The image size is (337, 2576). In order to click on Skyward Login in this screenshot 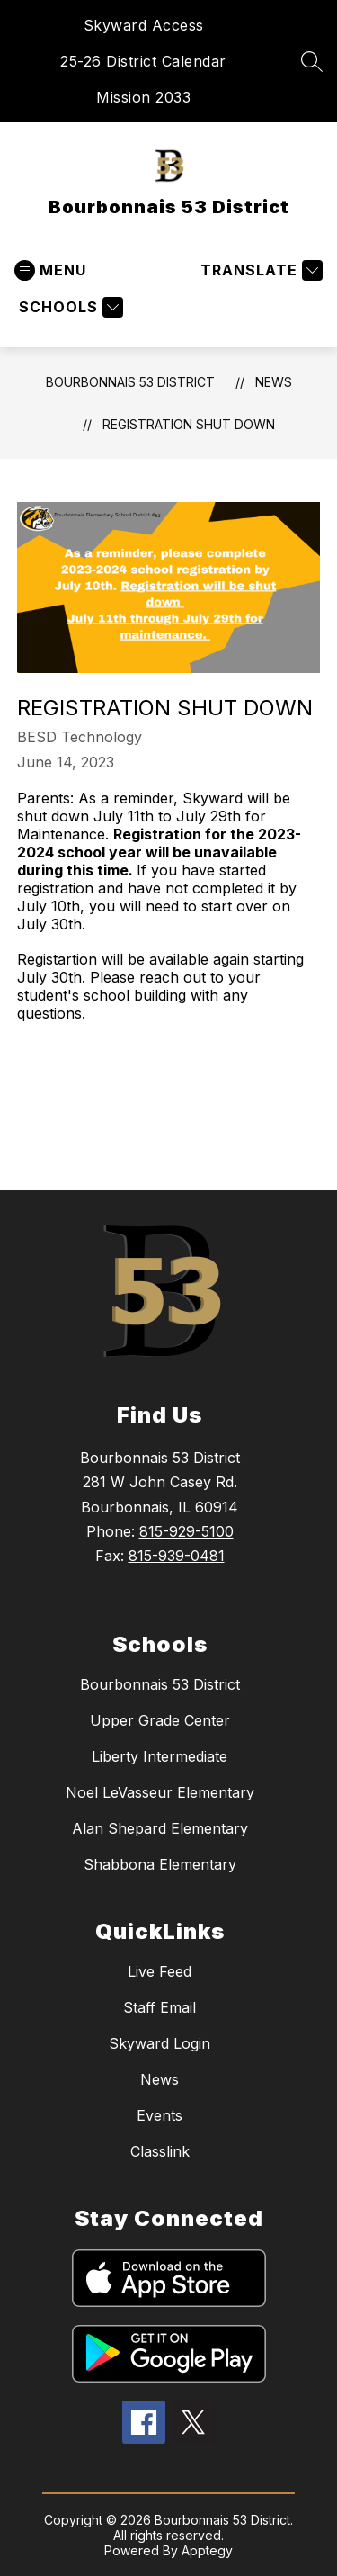, I will do `click(159, 2043)`.